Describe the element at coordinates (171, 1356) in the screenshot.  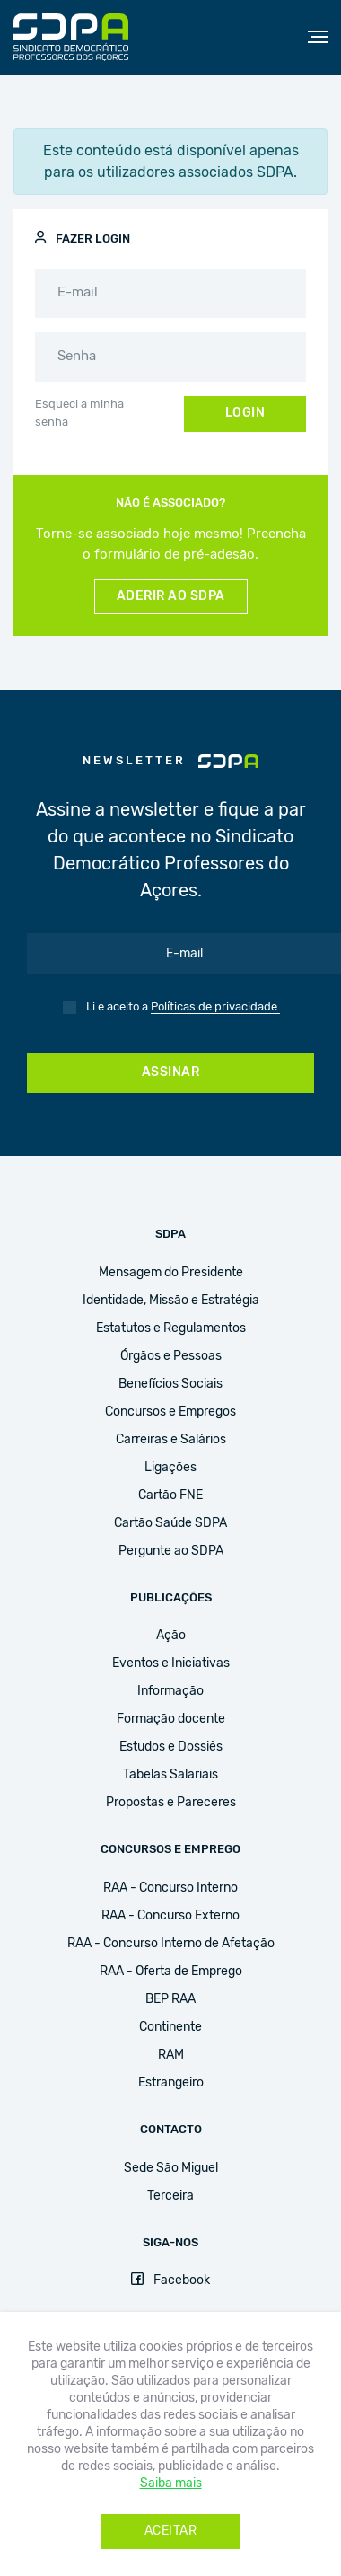
I see `Órgãos e Pessoas` at that location.